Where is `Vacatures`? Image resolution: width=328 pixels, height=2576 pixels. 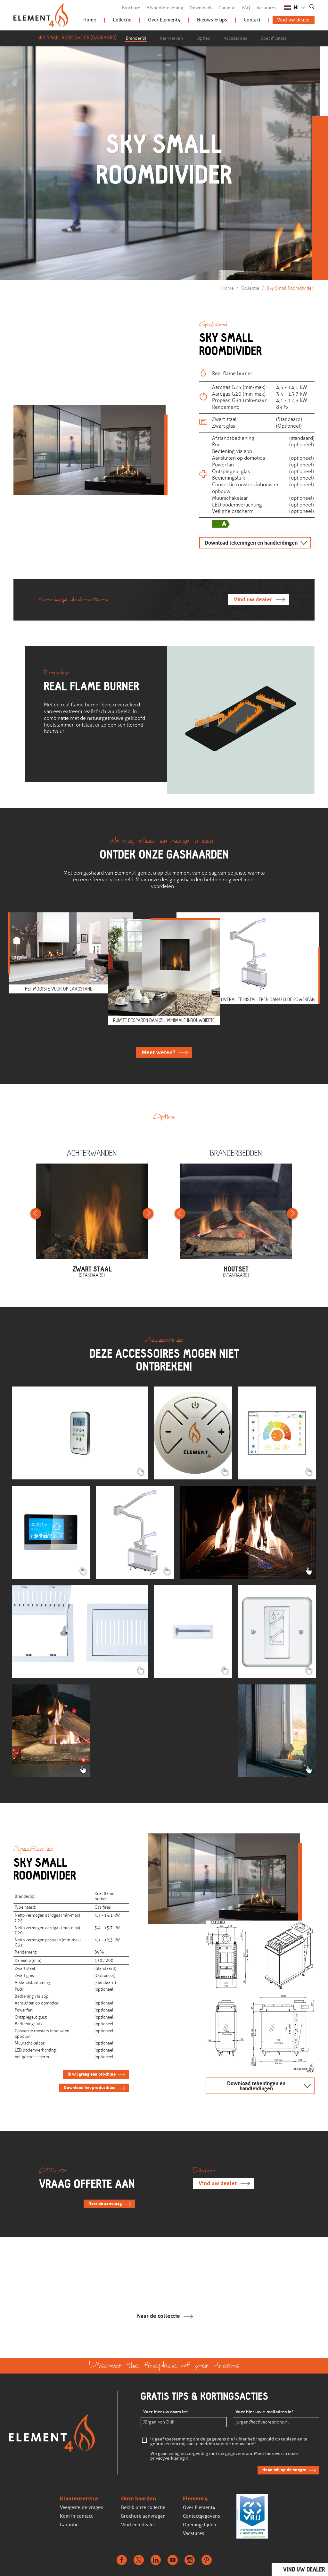
Vacatures is located at coordinates (266, 8).